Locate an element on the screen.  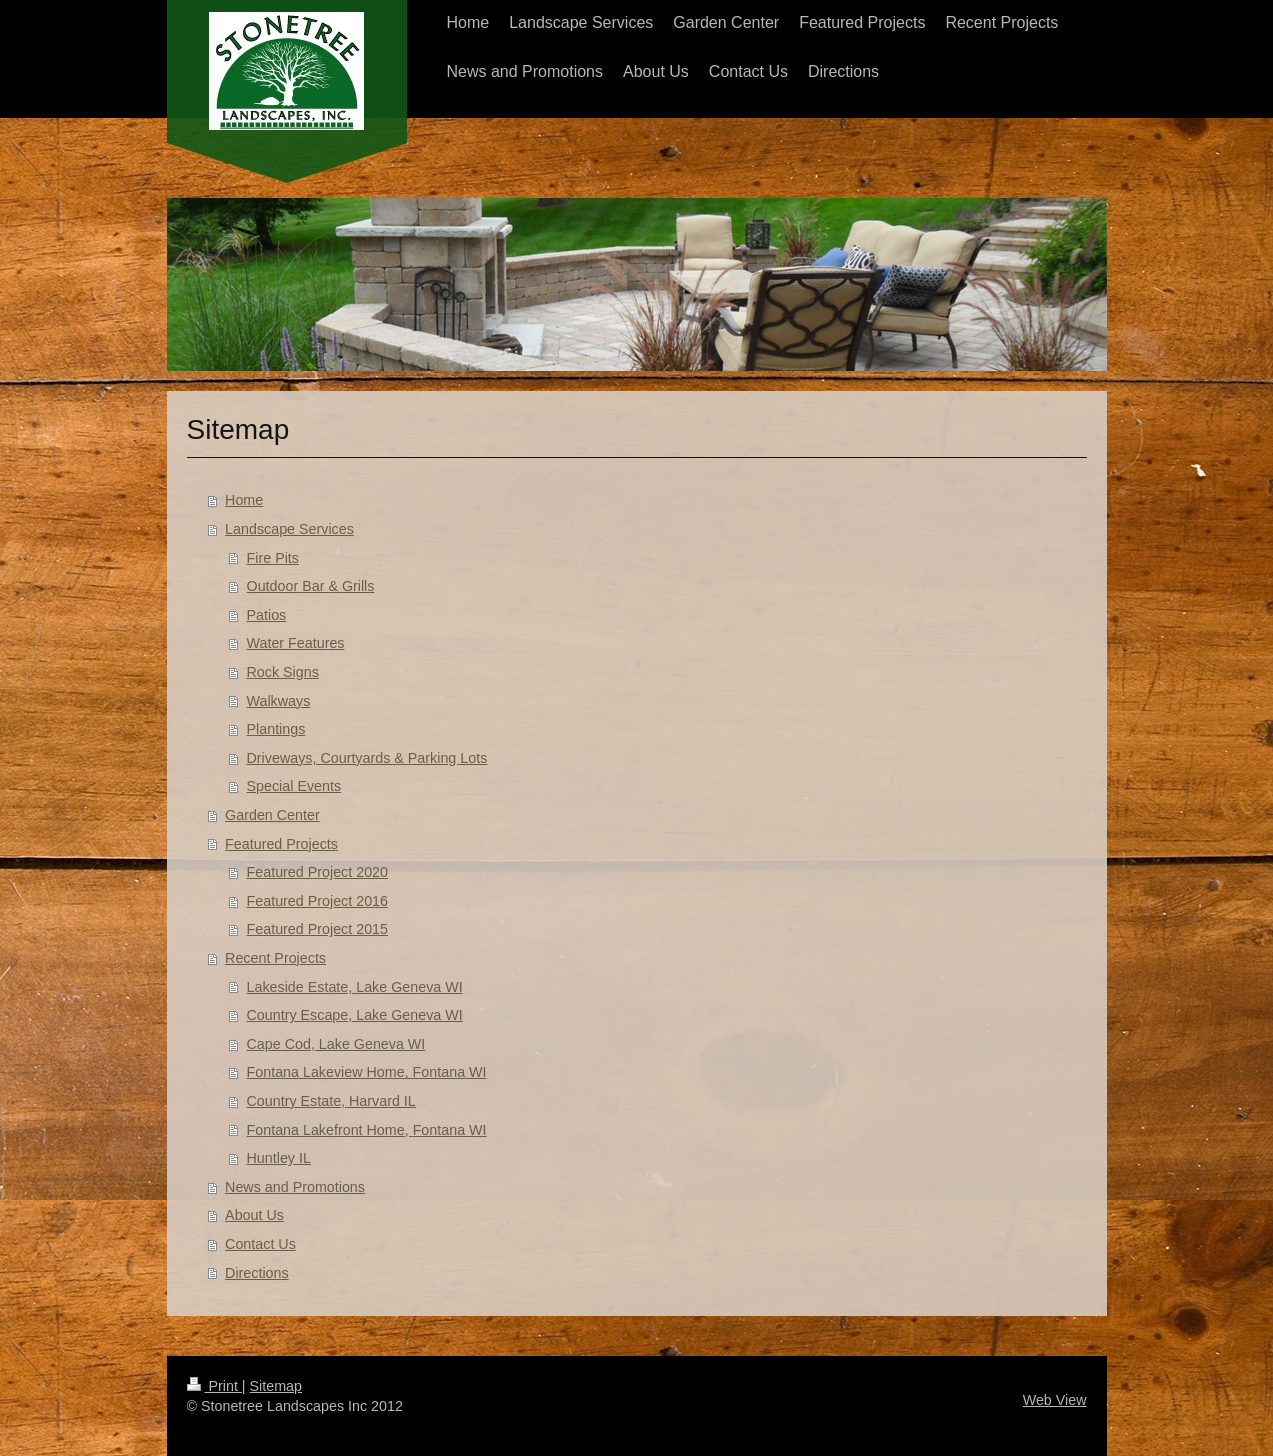
Walkways is located at coordinates (279, 701).